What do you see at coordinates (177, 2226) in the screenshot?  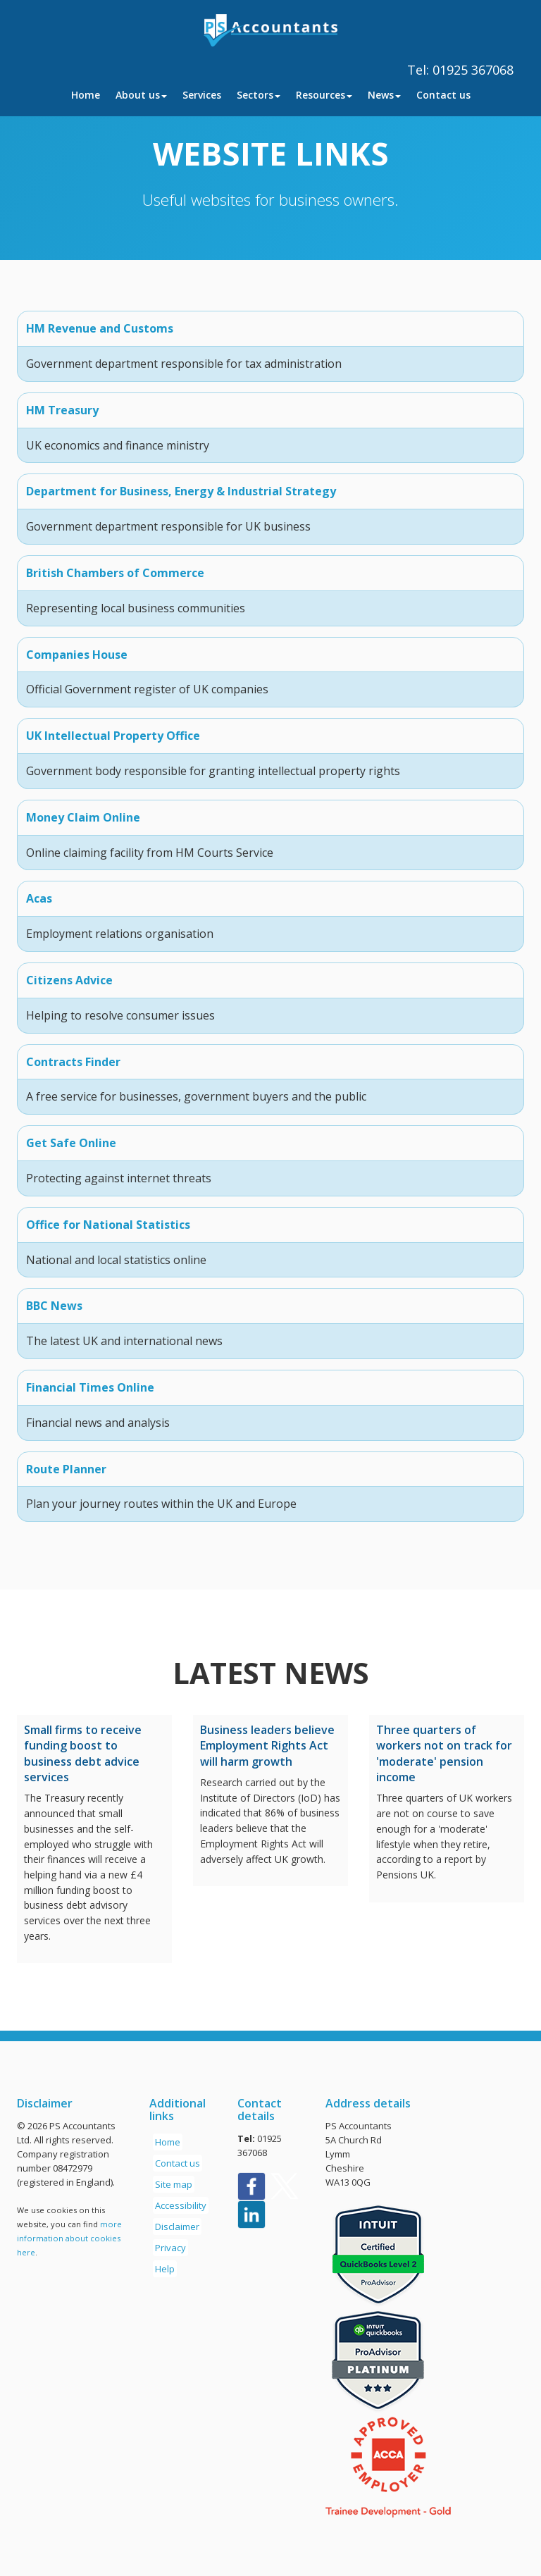 I see `Disclaimer` at bounding box center [177, 2226].